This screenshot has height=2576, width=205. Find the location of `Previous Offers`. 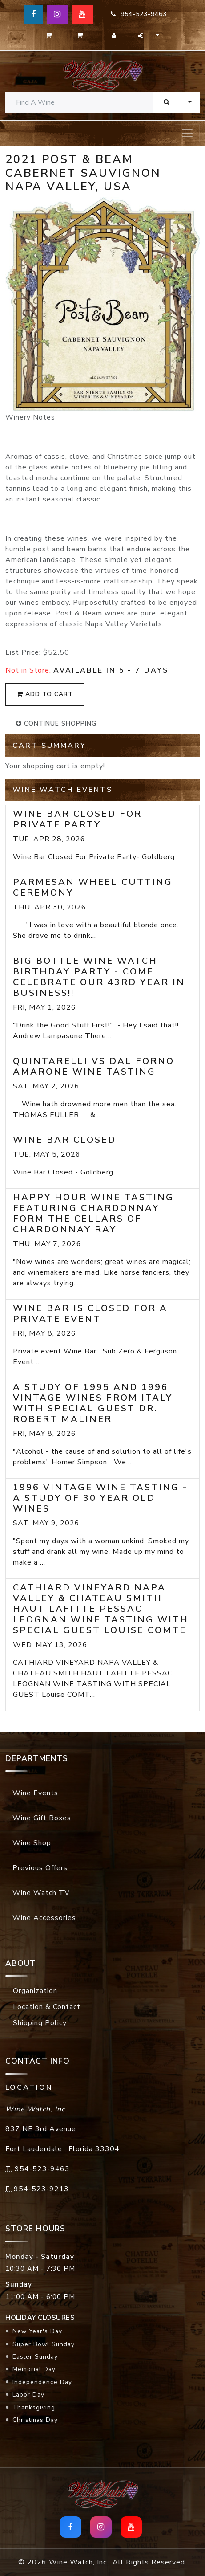

Previous Offers is located at coordinates (40, 1868).